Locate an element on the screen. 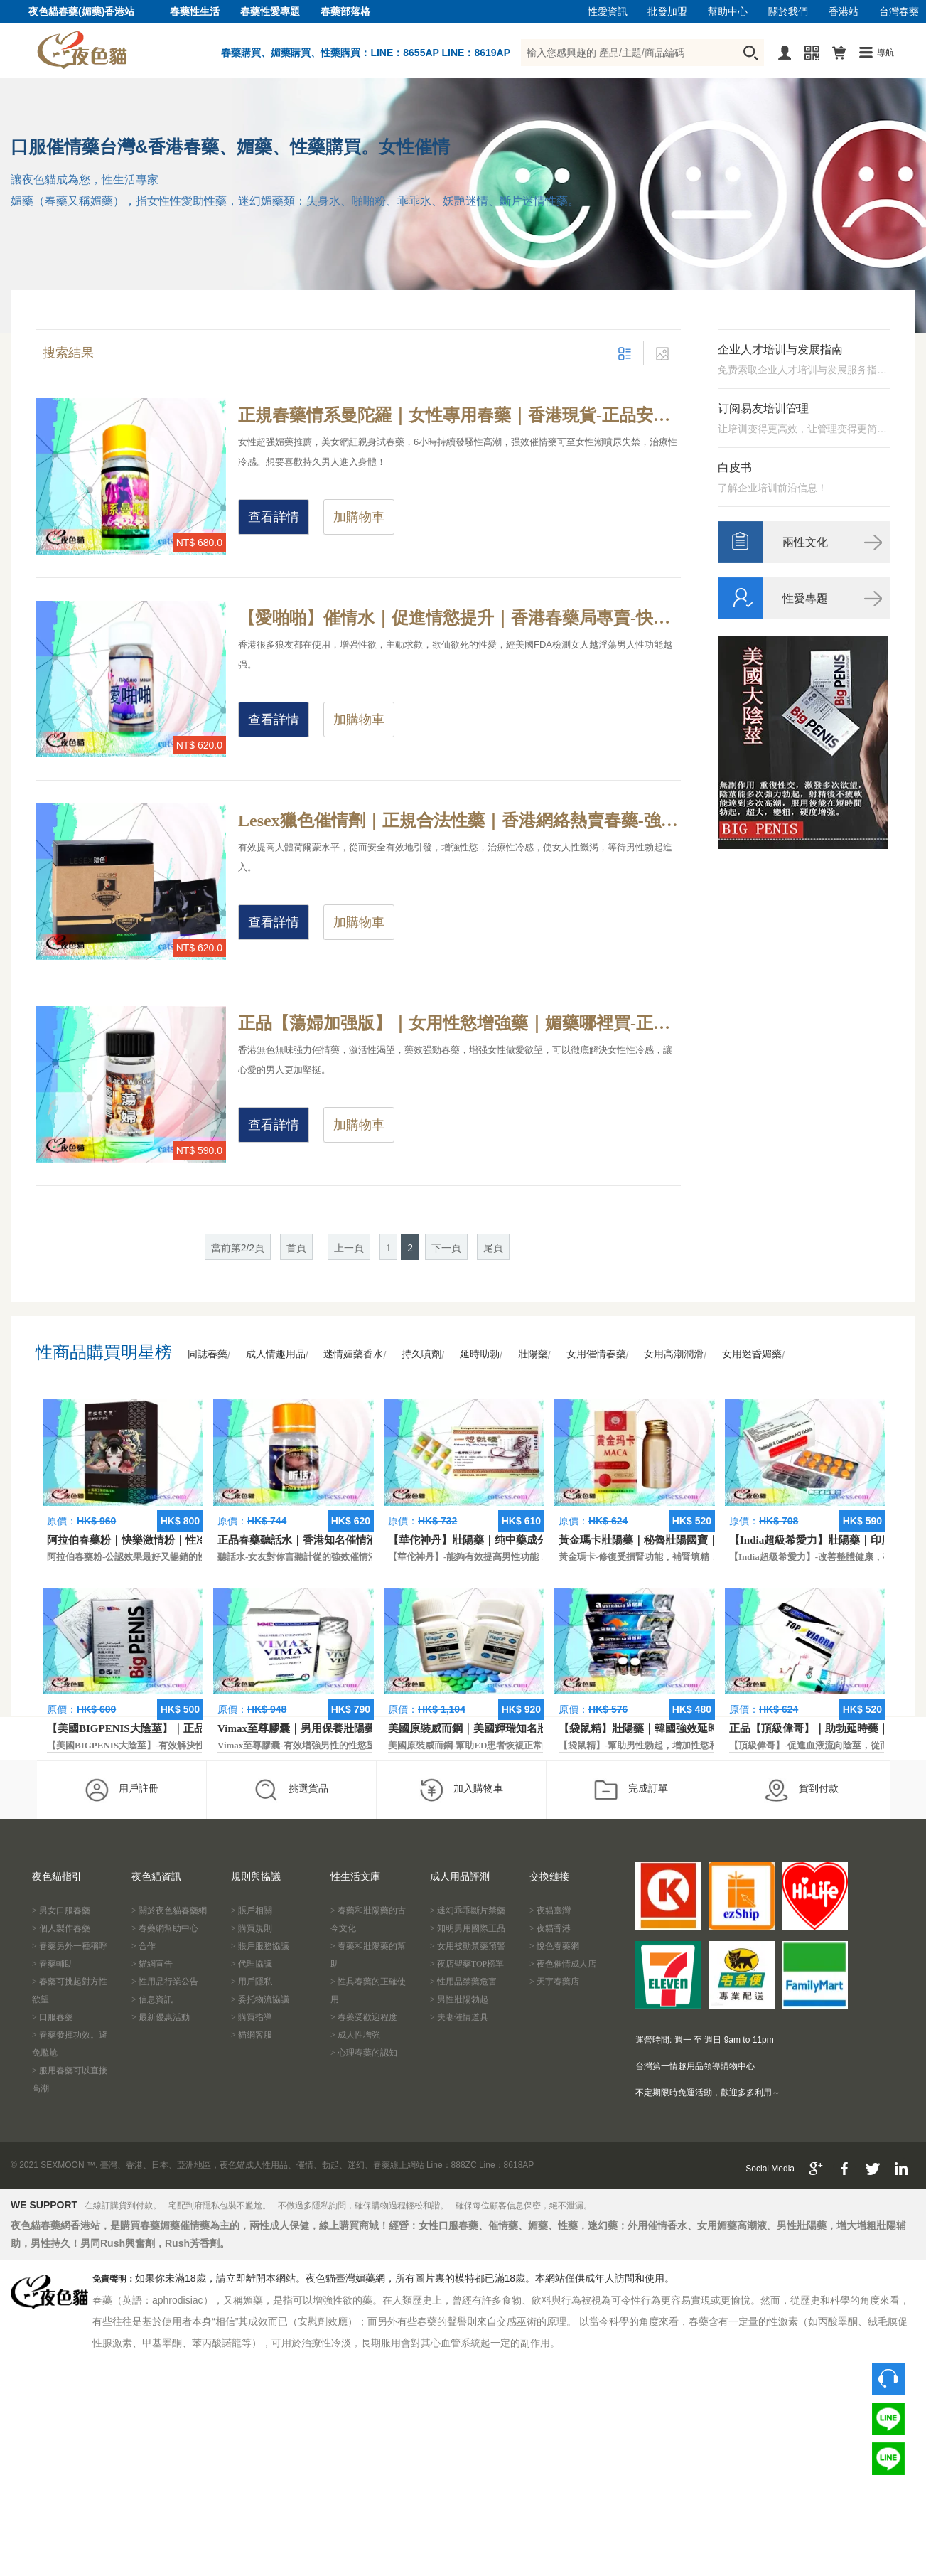  > 夜色催情成人店 is located at coordinates (562, 1964).